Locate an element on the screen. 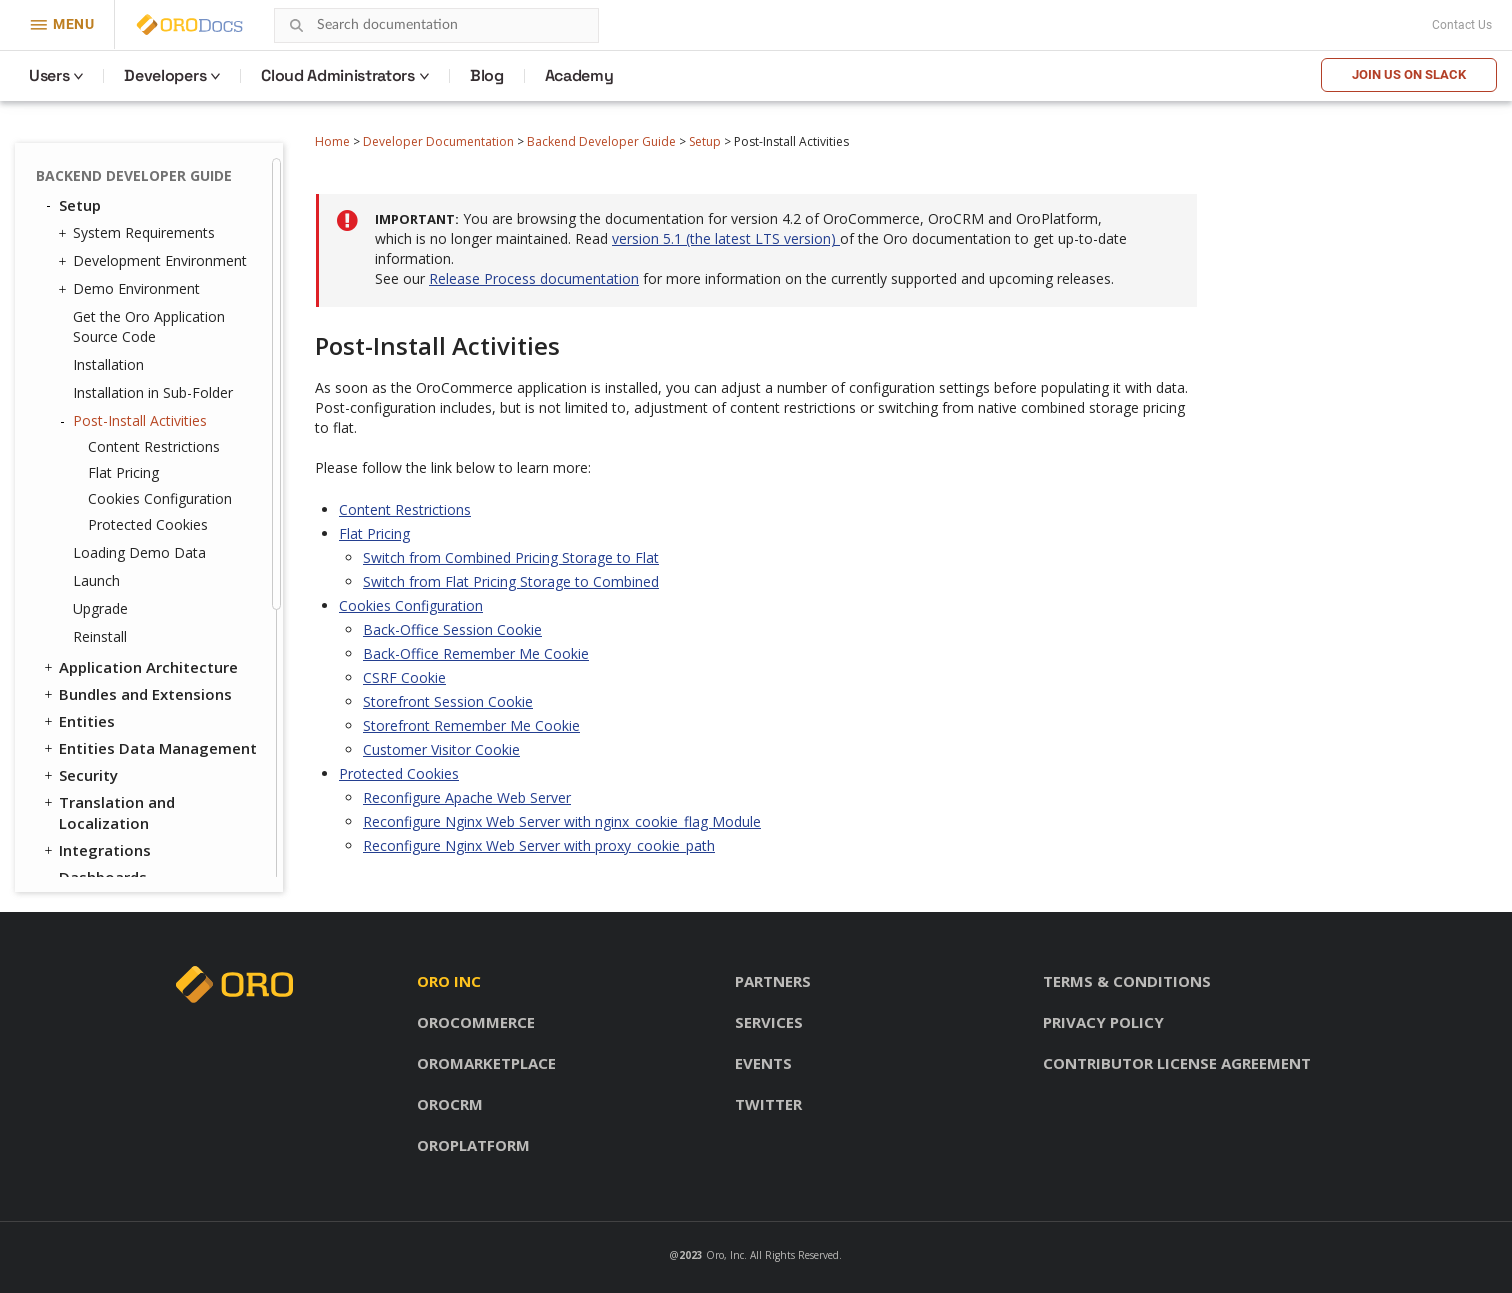 The height and width of the screenshot is (1293, 1512). Partners is located at coordinates (773, 981).